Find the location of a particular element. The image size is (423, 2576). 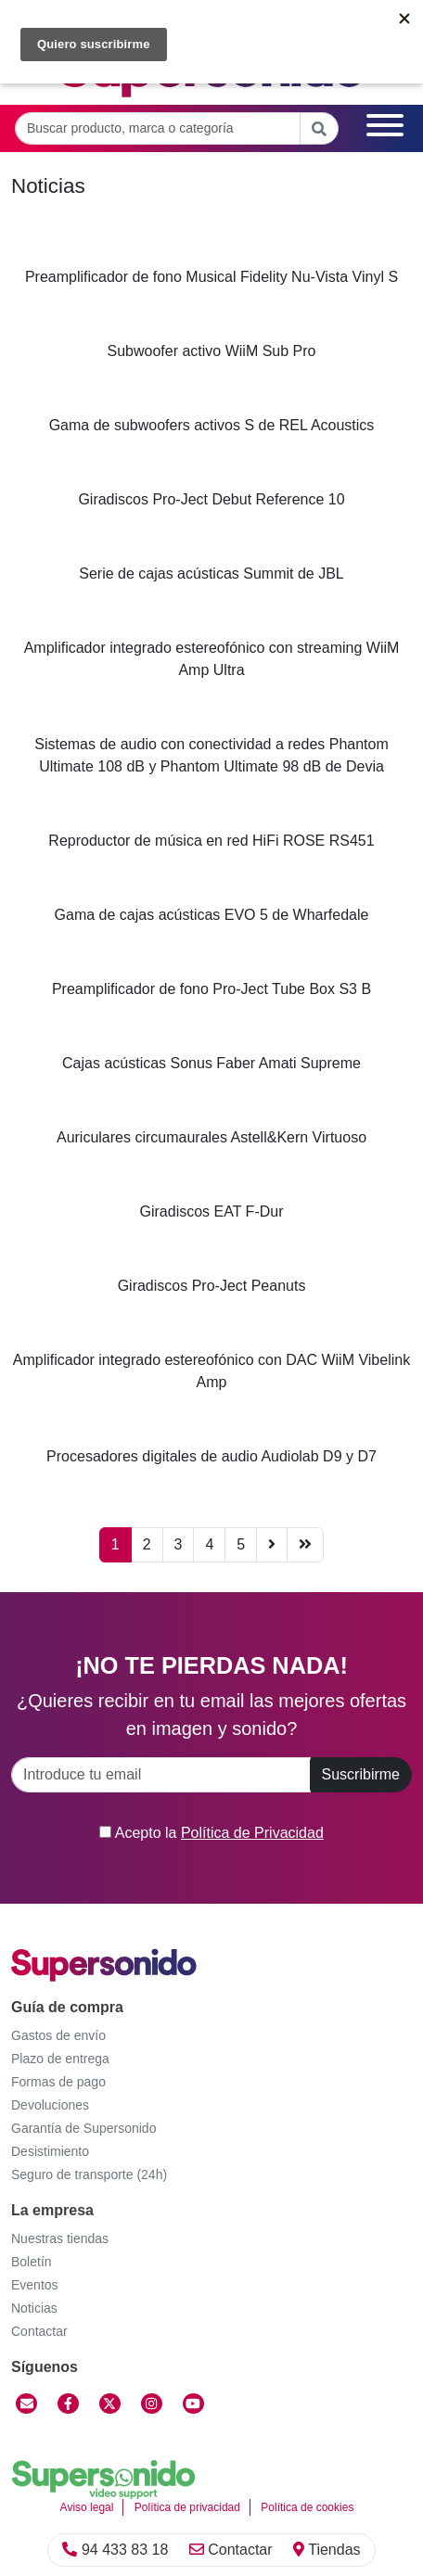

[YouTube] is located at coordinates (193, 2403).